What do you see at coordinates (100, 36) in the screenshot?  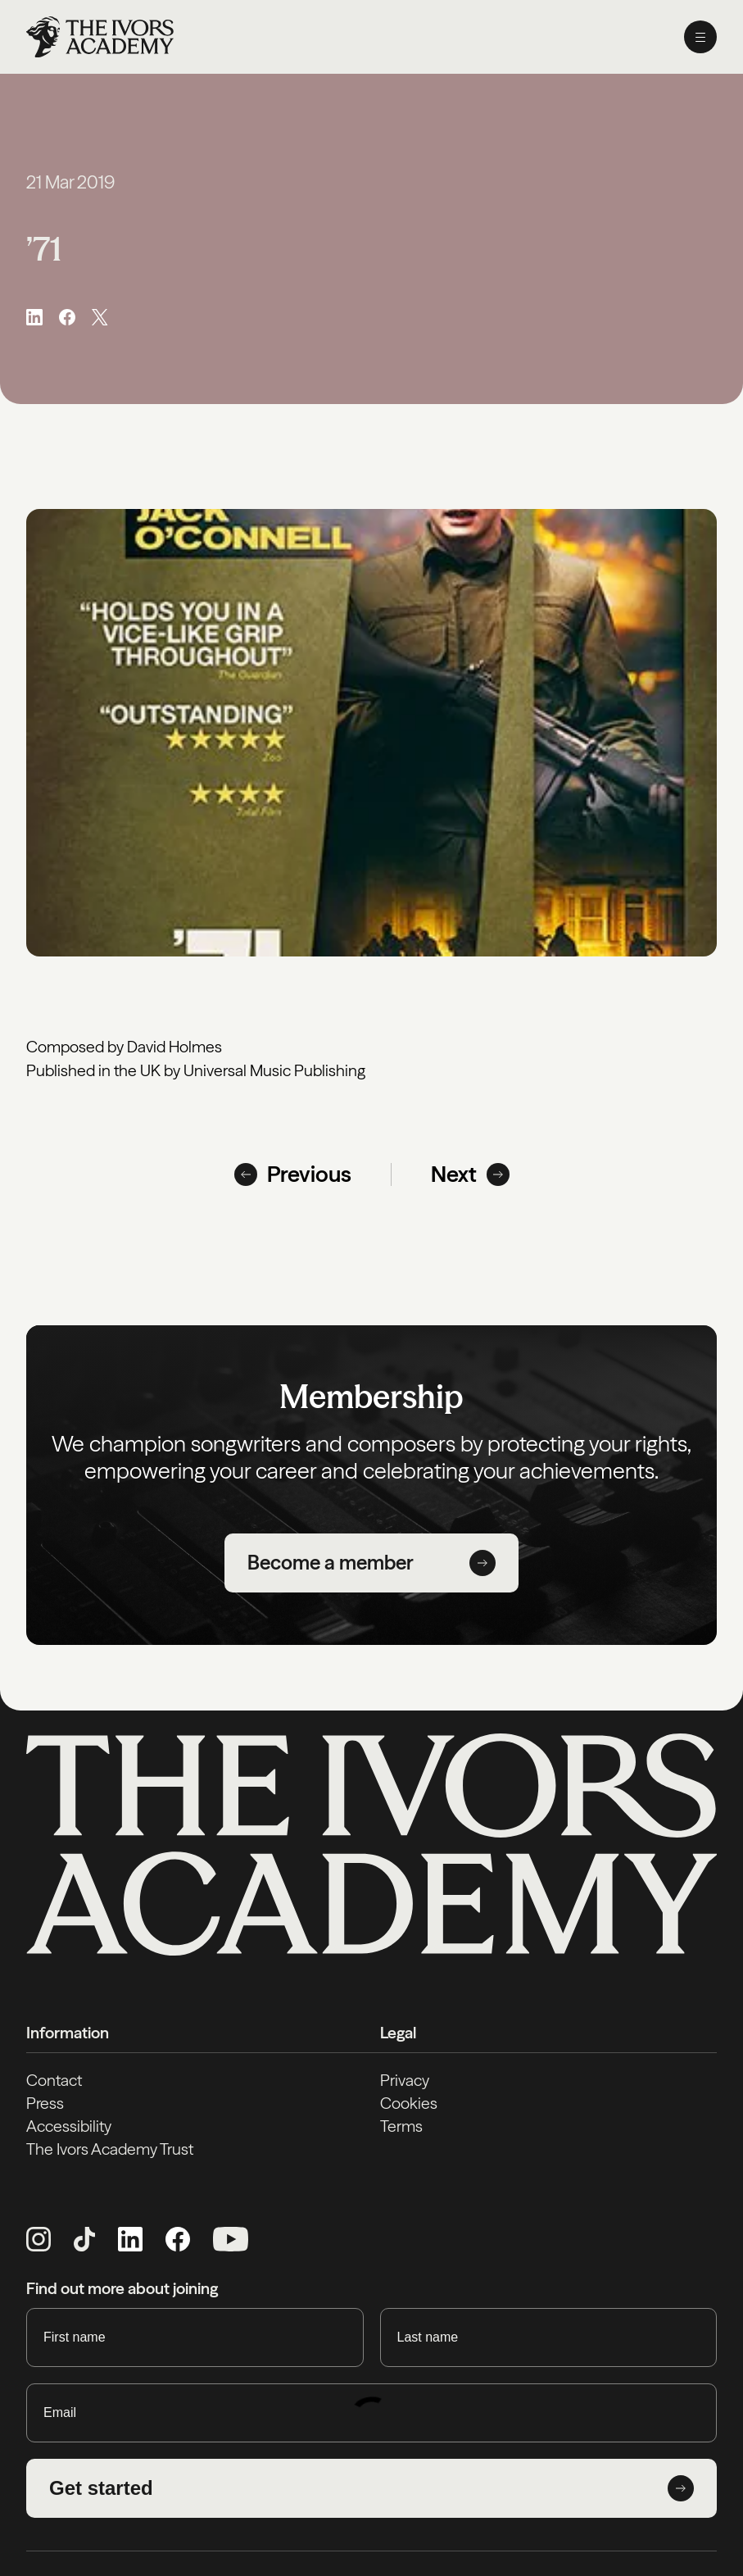 I see `[Homepage]` at bounding box center [100, 36].